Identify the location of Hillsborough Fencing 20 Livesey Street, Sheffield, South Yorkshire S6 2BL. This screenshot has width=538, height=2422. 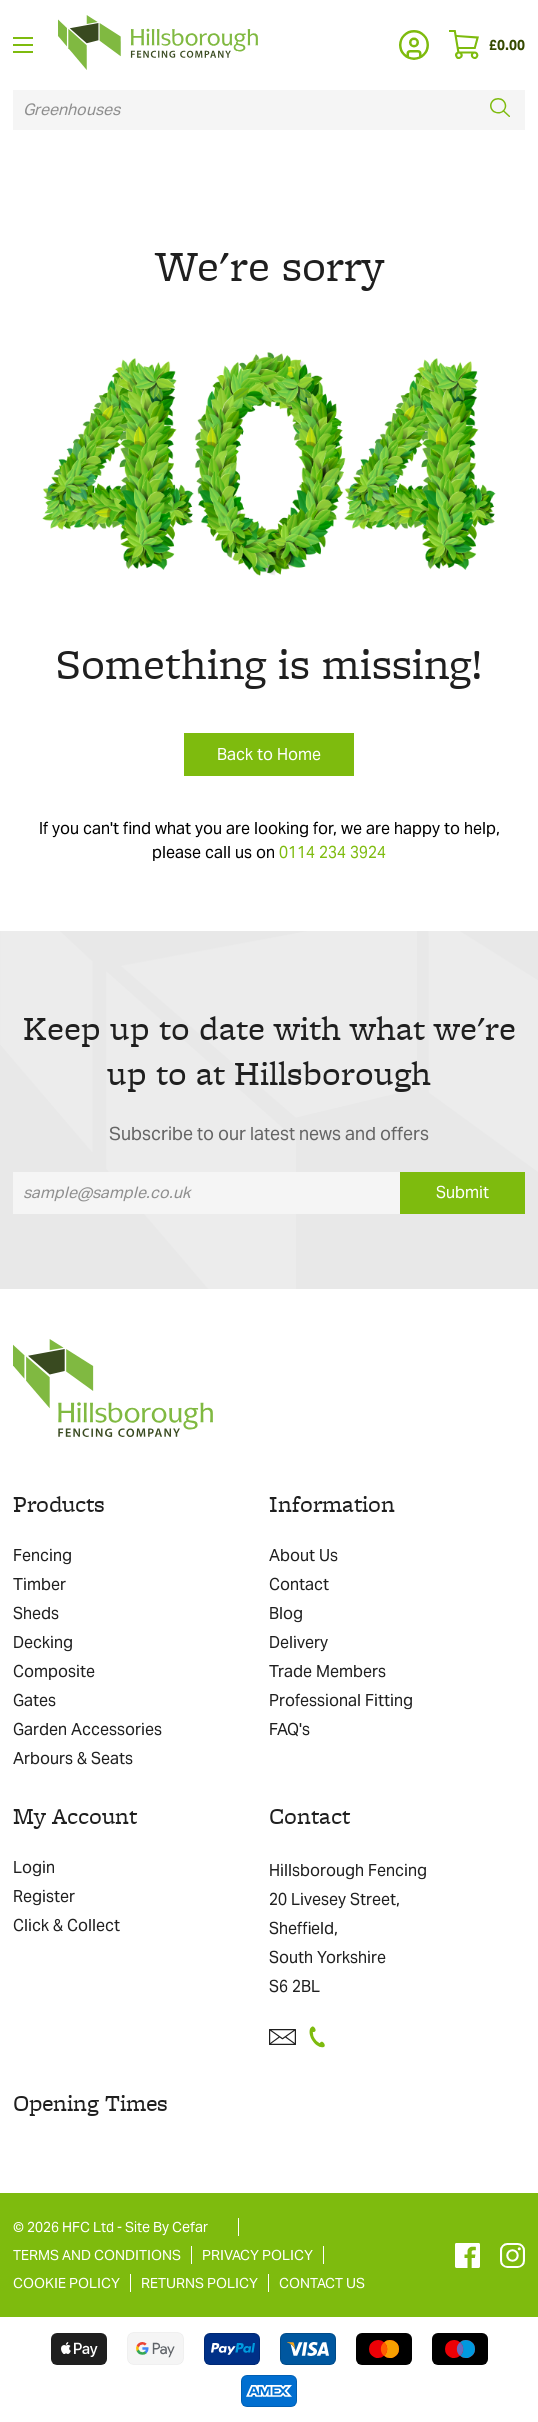
(348, 1928).